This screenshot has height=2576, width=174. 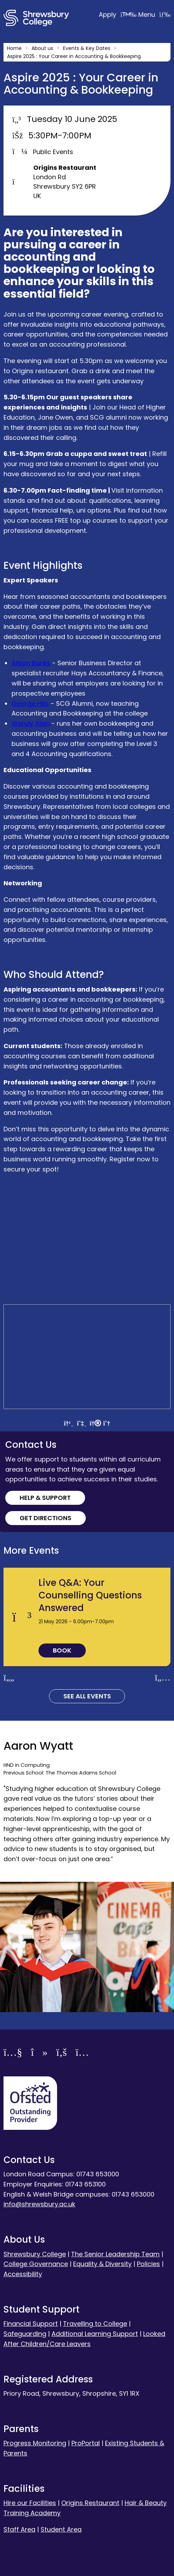 I want to click on [Instagram], so click(x=82, y=2053).